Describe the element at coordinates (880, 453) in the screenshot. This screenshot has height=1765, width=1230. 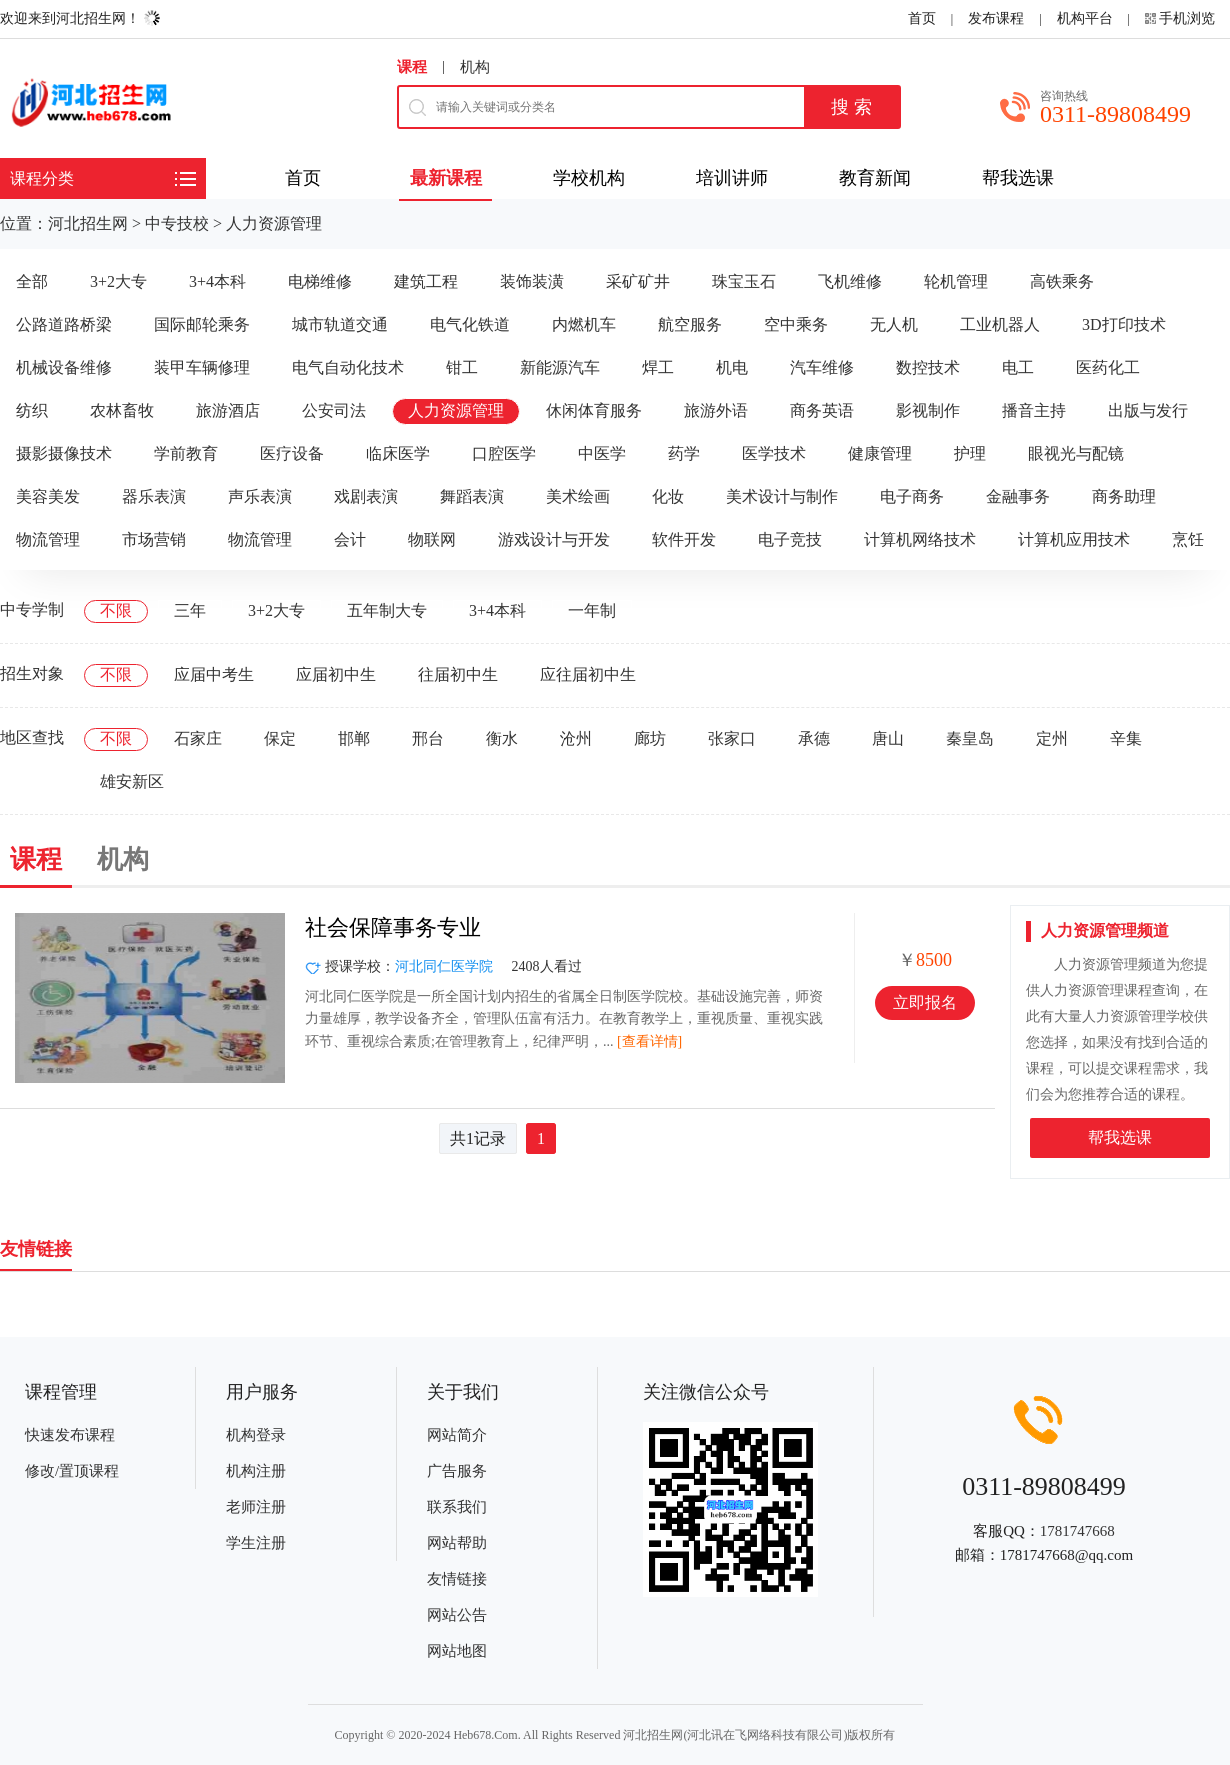
I see `健康管理` at that location.